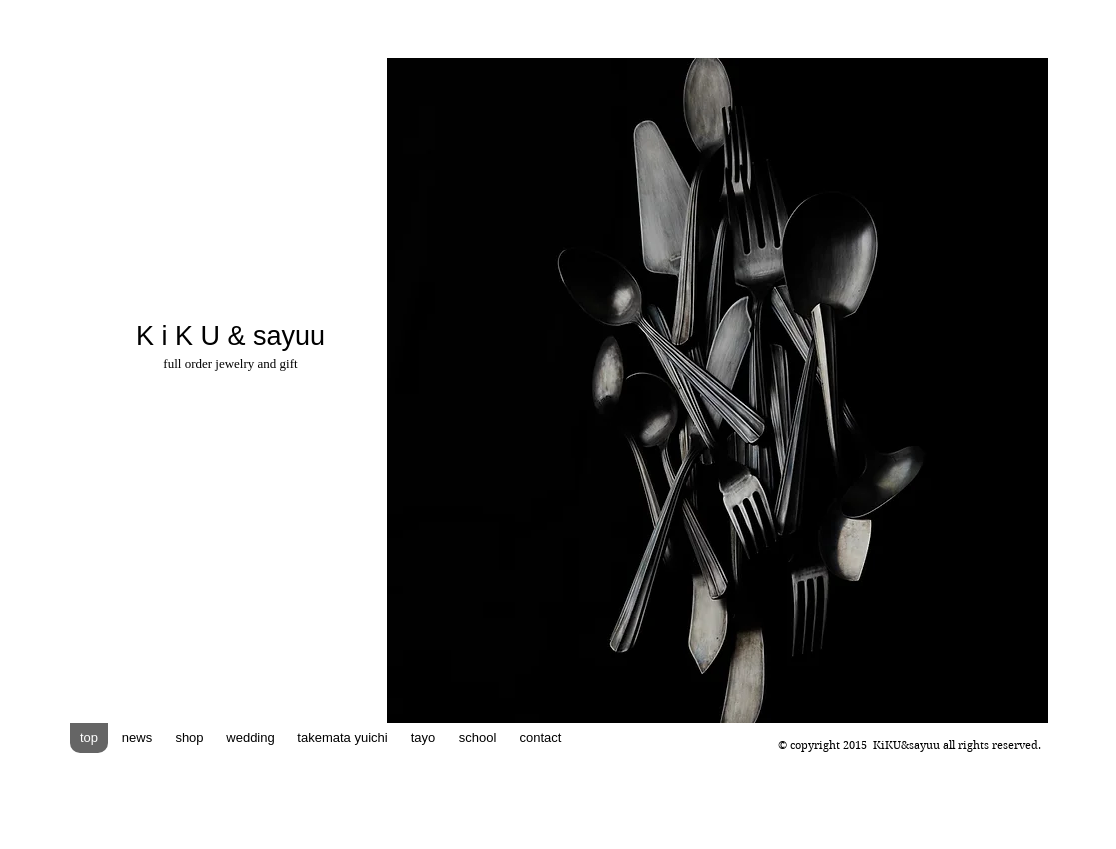 The image size is (1116, 849). I want to click on [button], so click(717, 390).